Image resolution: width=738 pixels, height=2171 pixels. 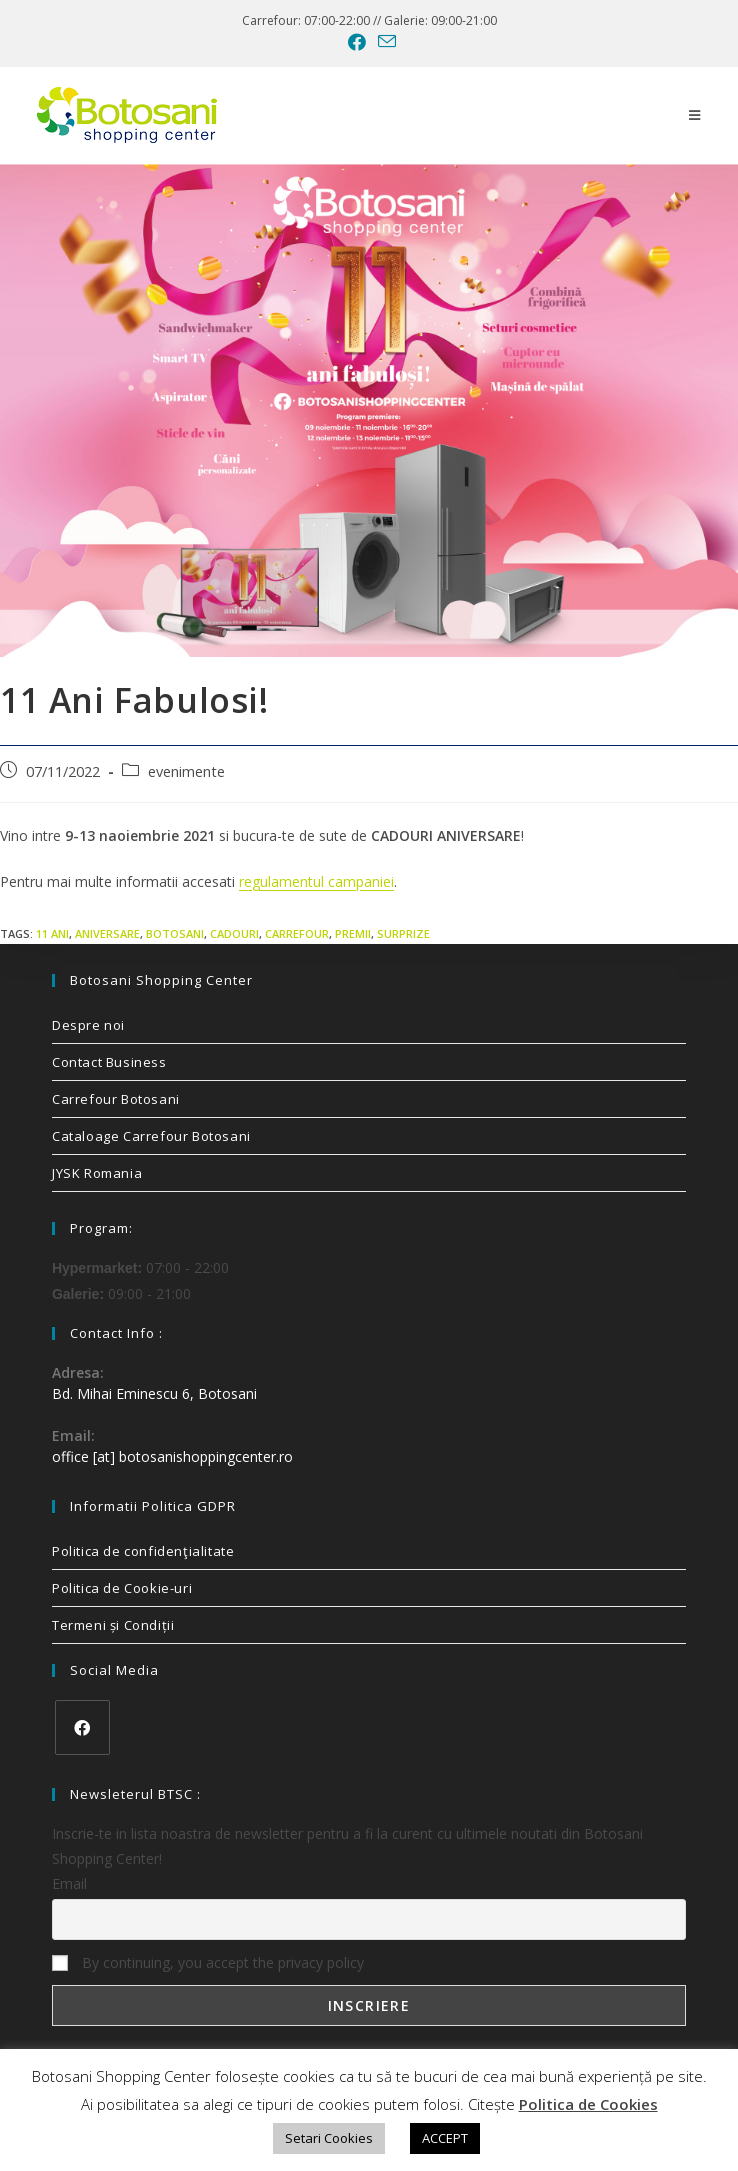 What do you see at coordinates (107, 933) in the screenshot?
I see `aniversare` at bounding box center [107, 933].